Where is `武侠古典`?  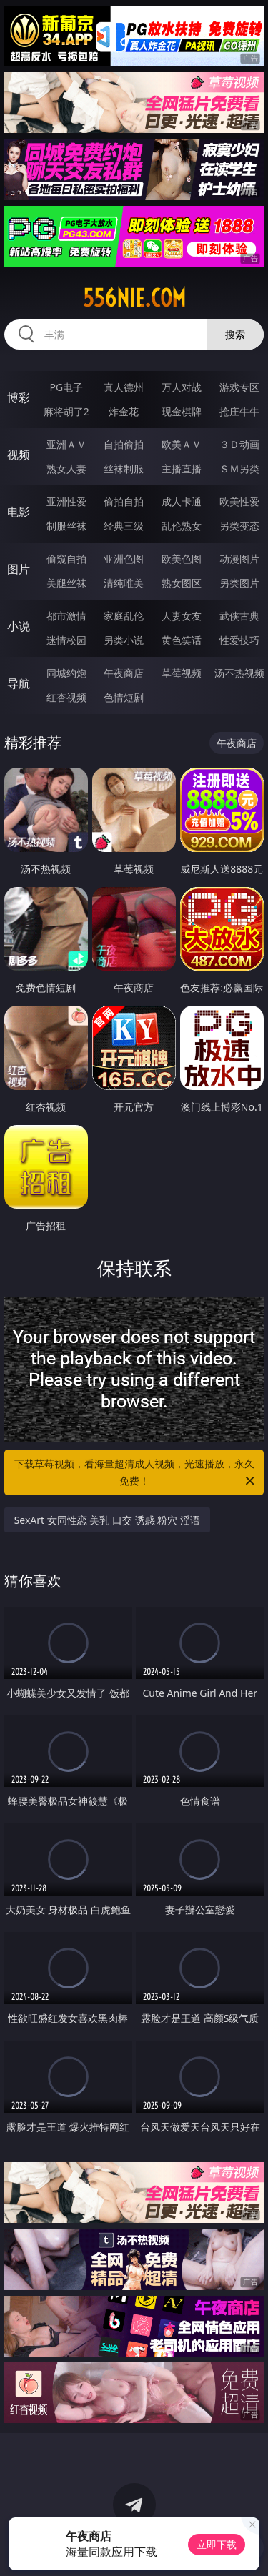 武侠古典 is located at coordinates (239, 616).